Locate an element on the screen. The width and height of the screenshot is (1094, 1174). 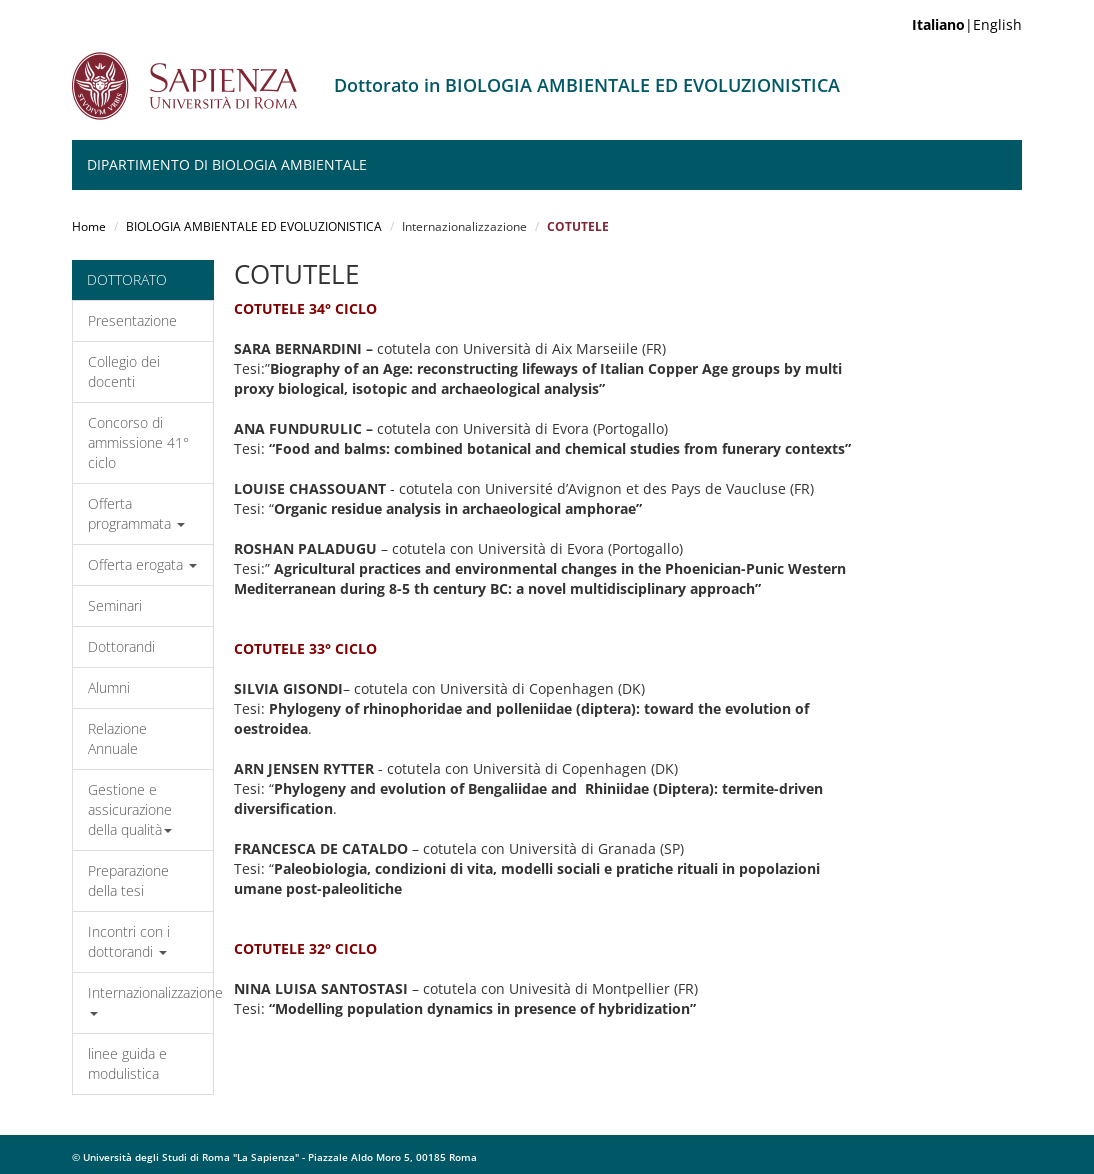
|English is located at coordinates (967, 24).